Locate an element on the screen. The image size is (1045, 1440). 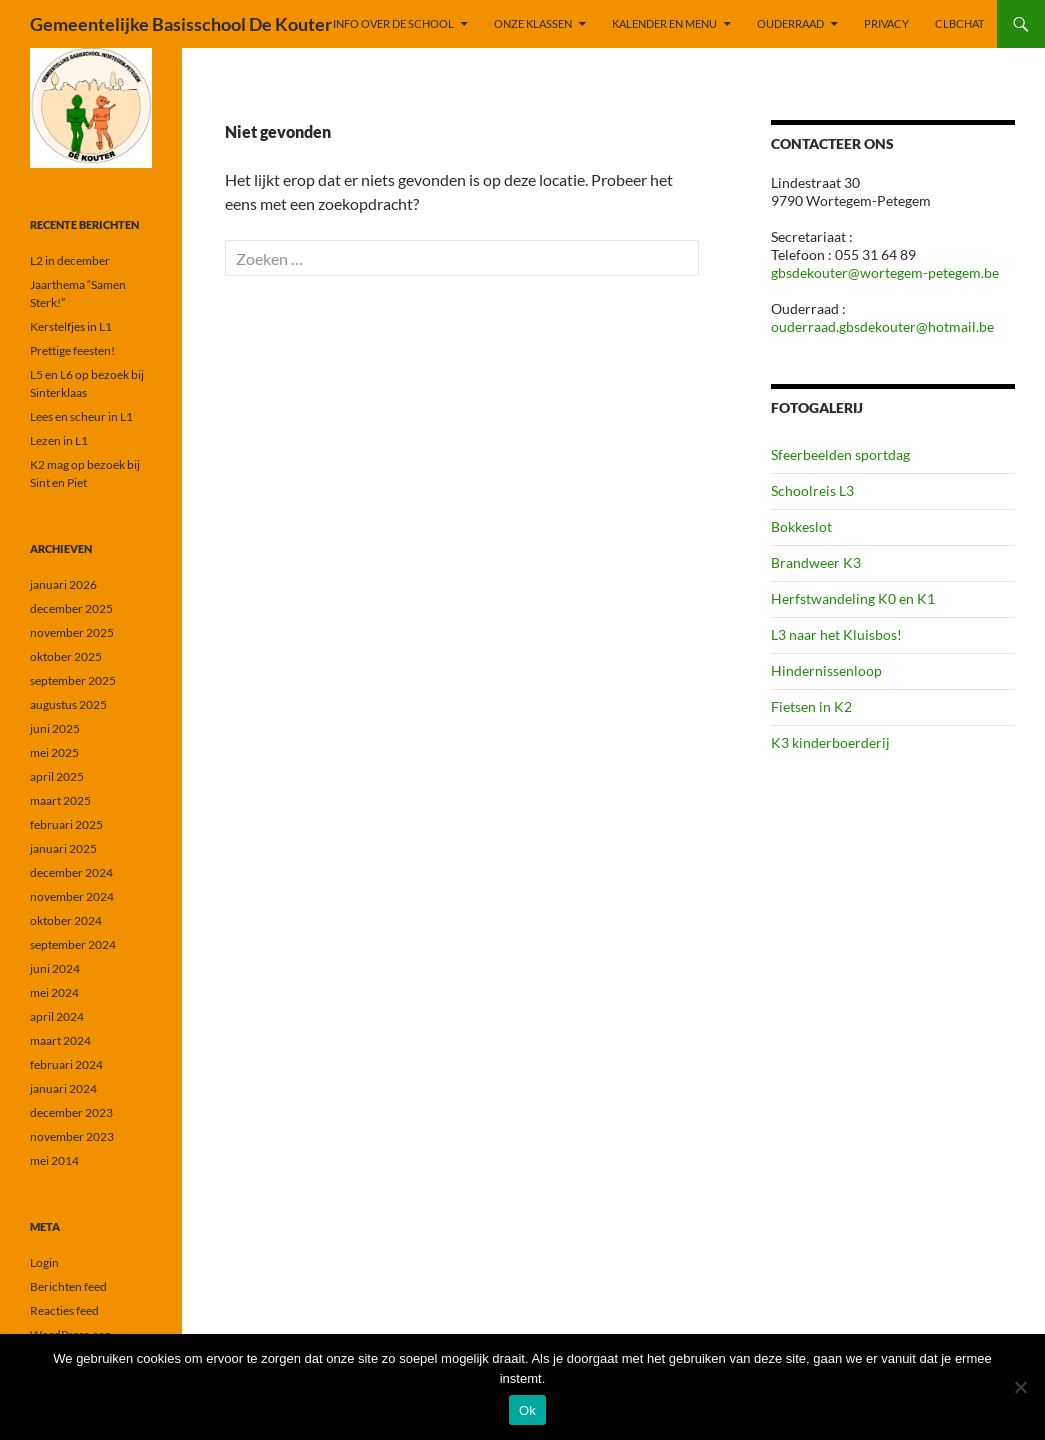
KALENDER EN MENU is located at coordinates (664, 23).